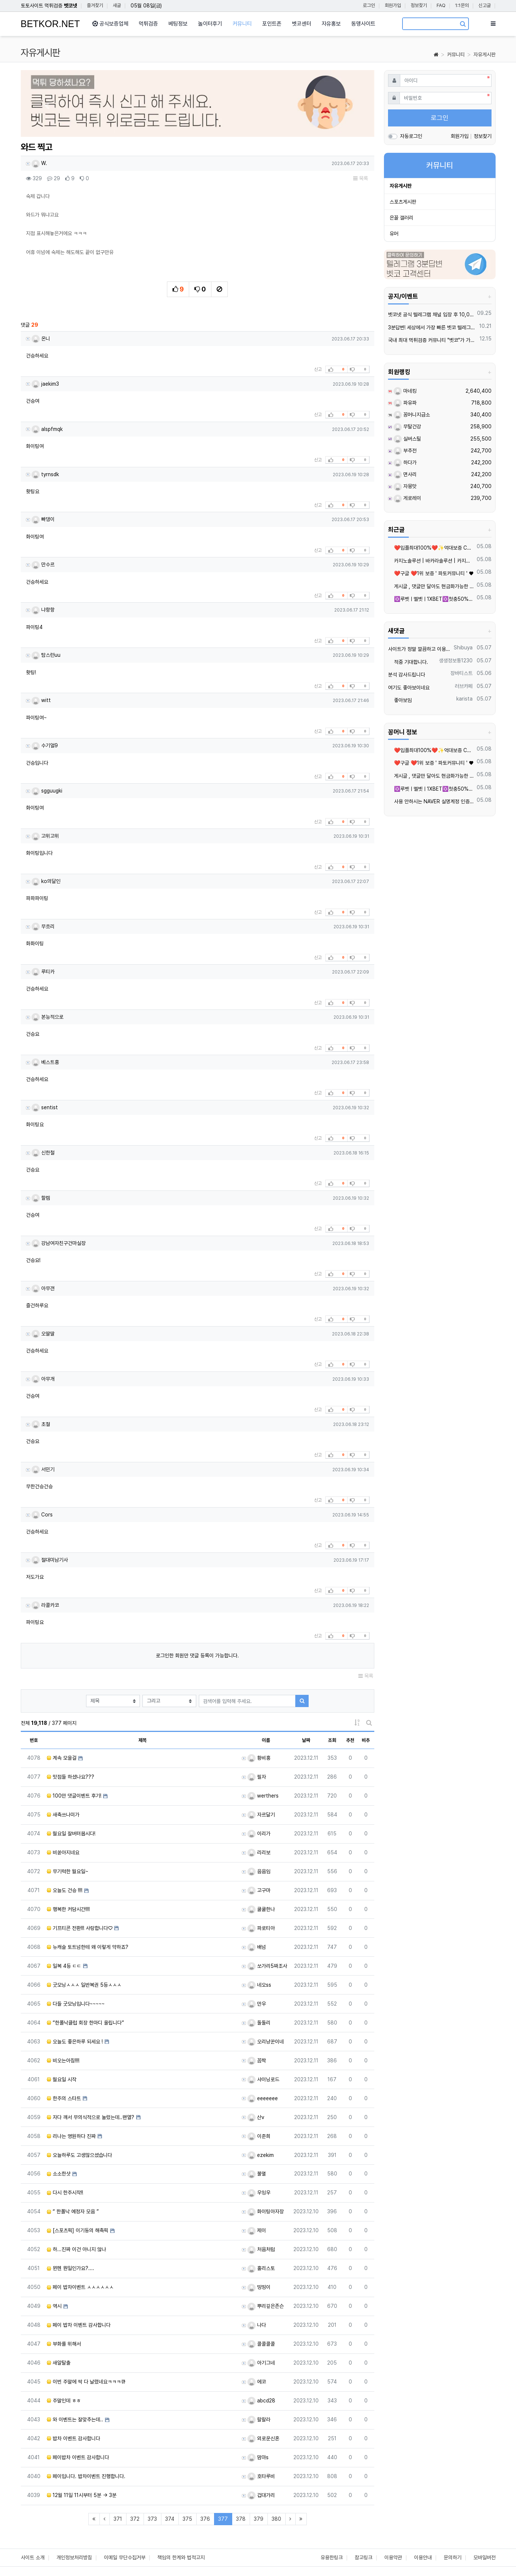 The height and width of the screenshot is (2576, 516). I want to click on 라콜카코, so click(45, 1605).